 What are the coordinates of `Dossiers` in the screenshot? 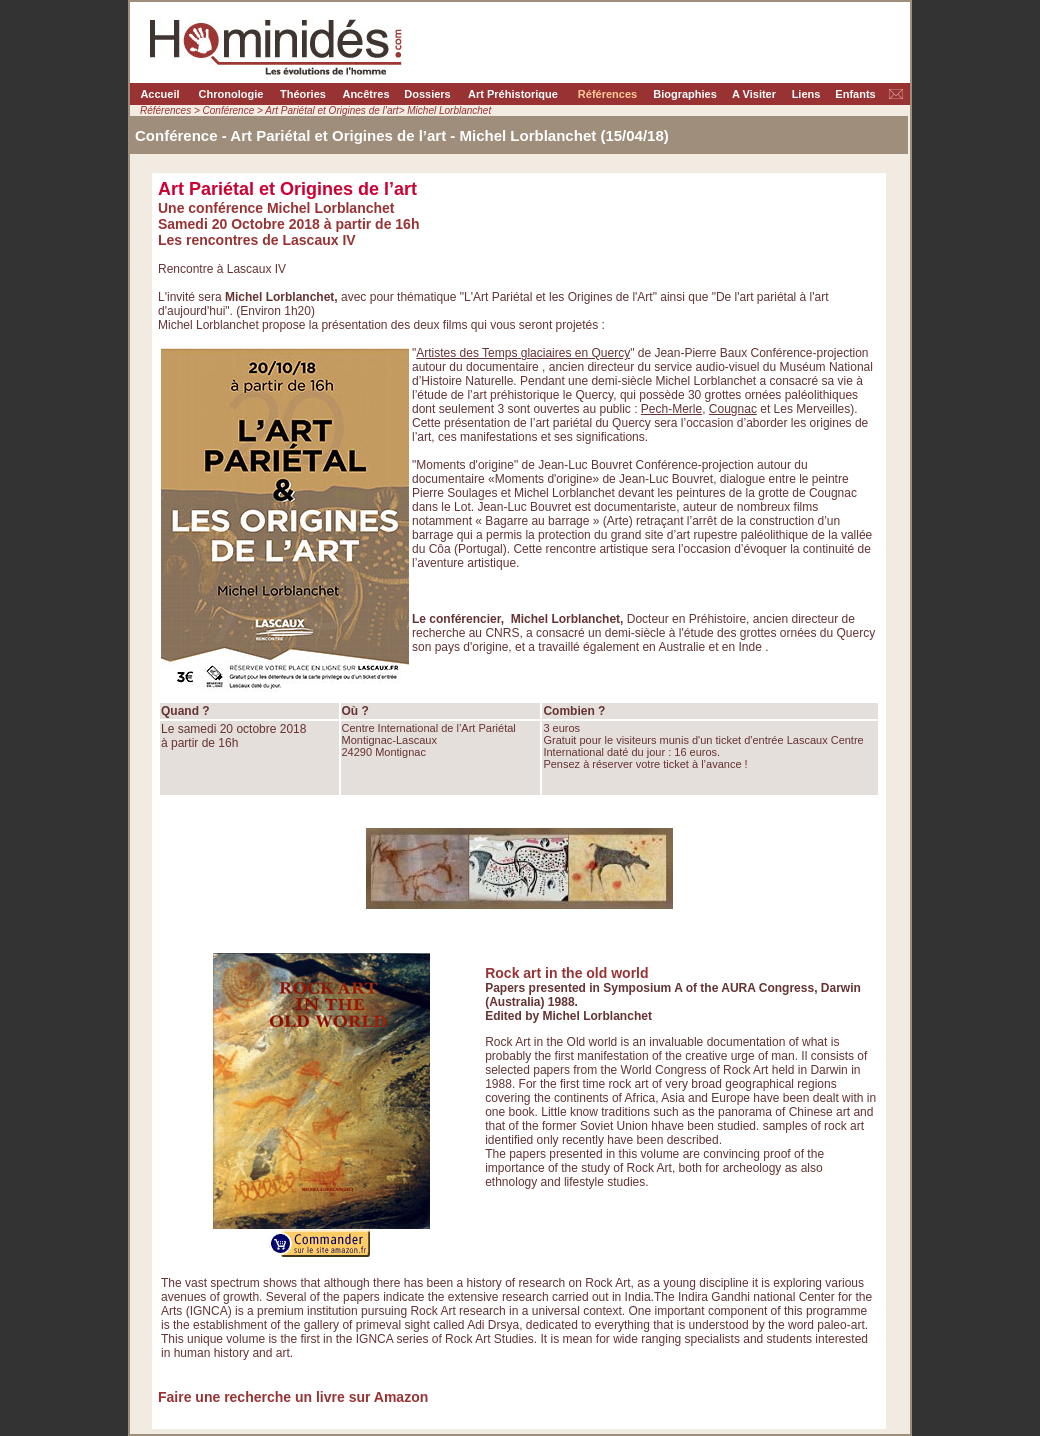 It's located at (427, 94).